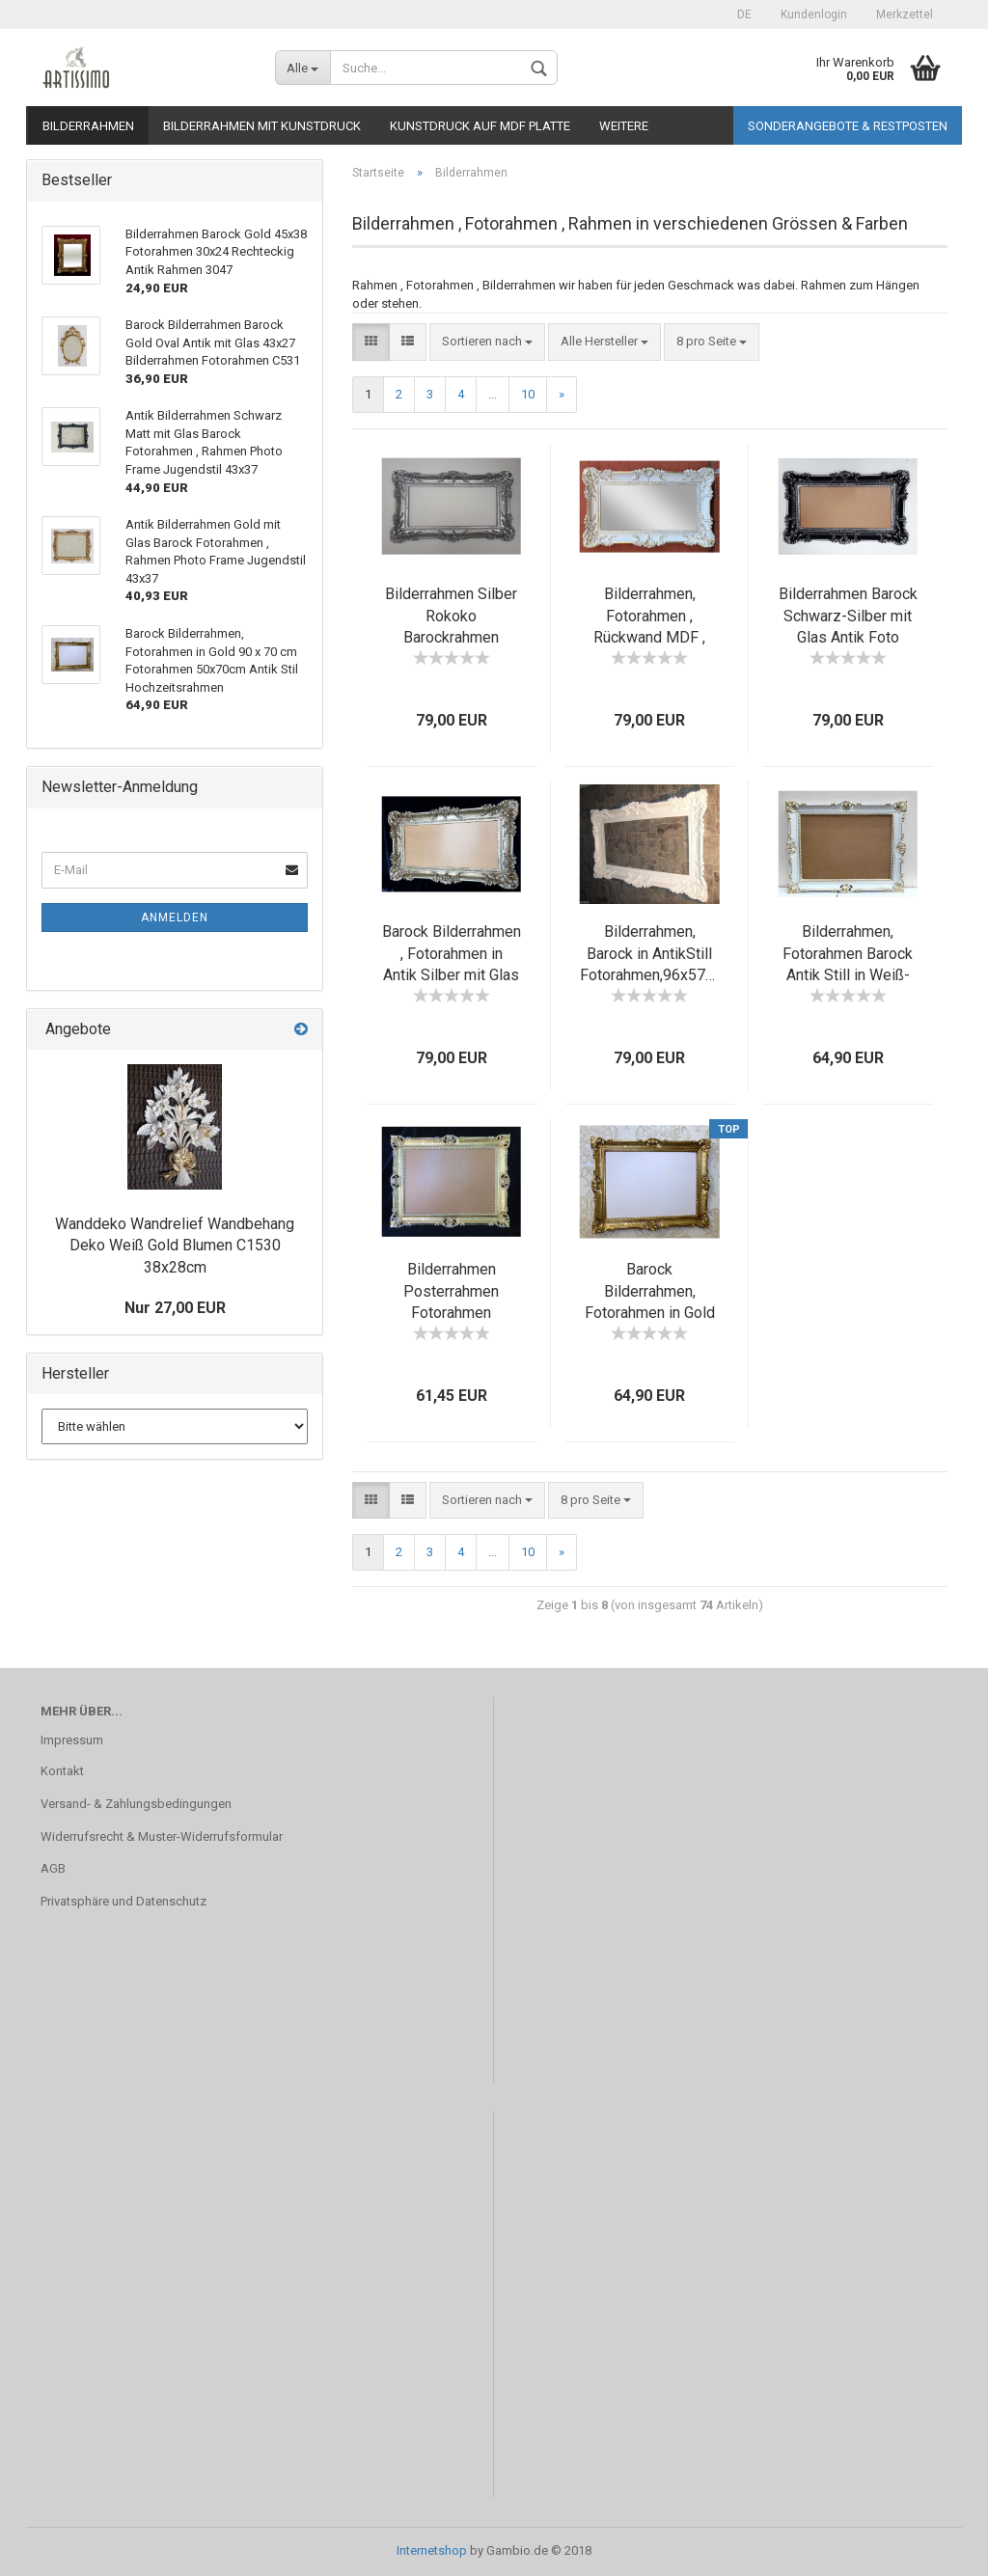 The width and height of the screenshot is (988, 2576). I want to click on Weitere, so click(623, 126).